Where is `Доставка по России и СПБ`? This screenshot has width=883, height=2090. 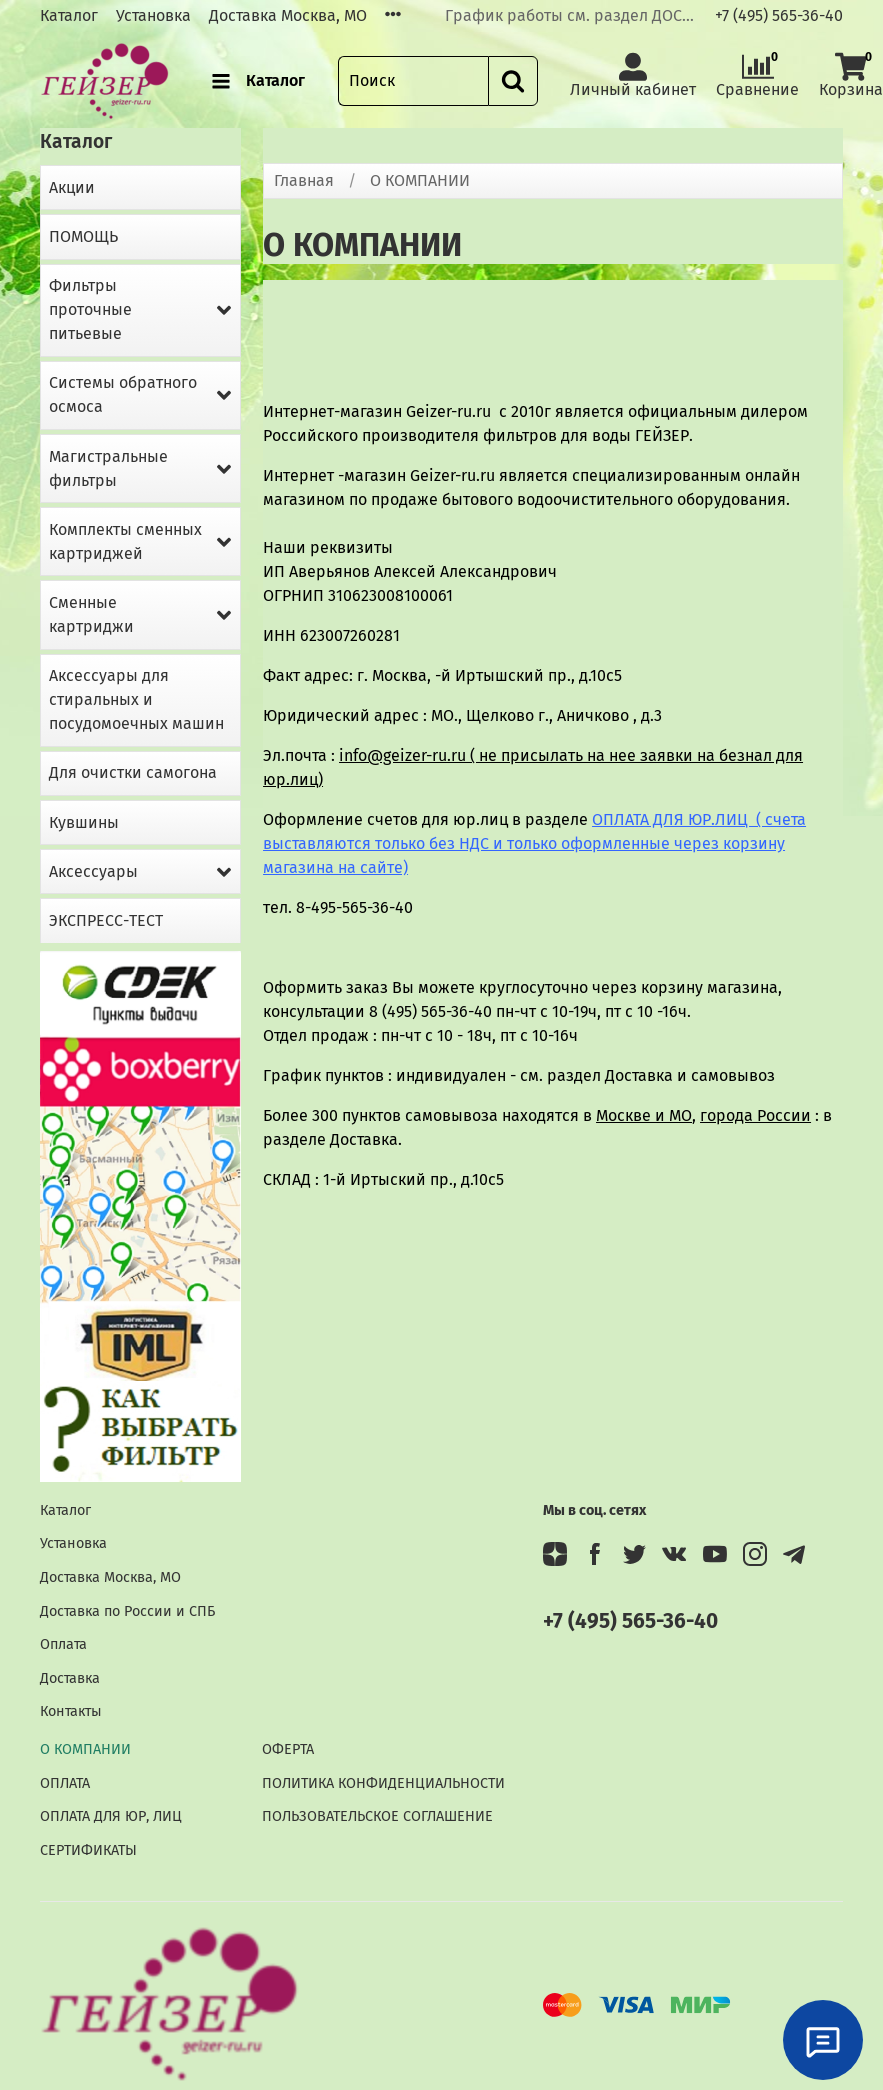
Доставка по России и СПБ is located at coordinates (127, 1611).